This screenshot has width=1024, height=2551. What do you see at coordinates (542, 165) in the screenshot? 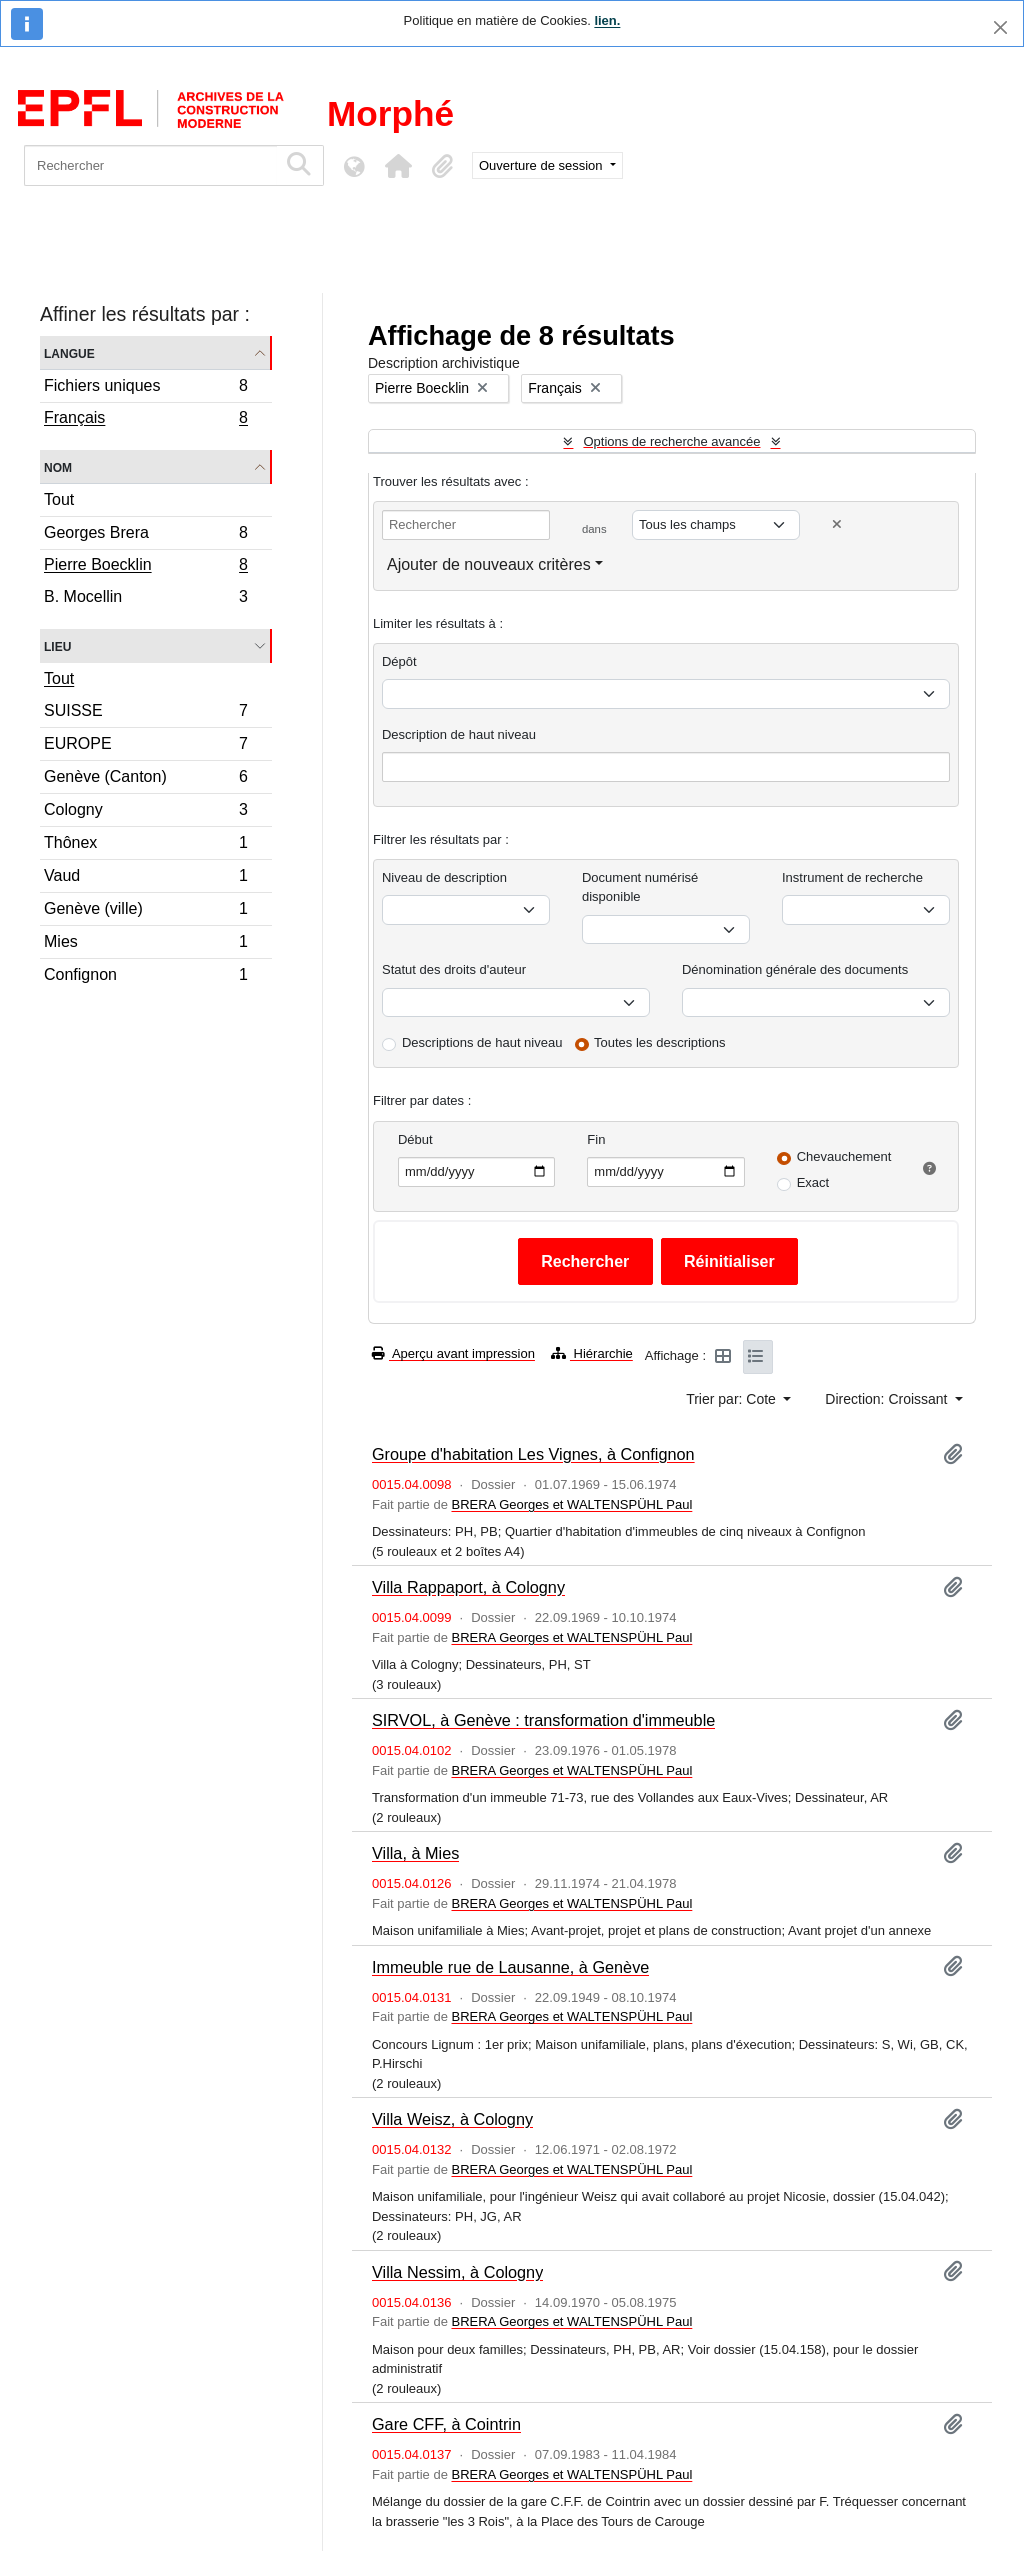
I see `Ouverture de session` at bounding box center [542, 165].